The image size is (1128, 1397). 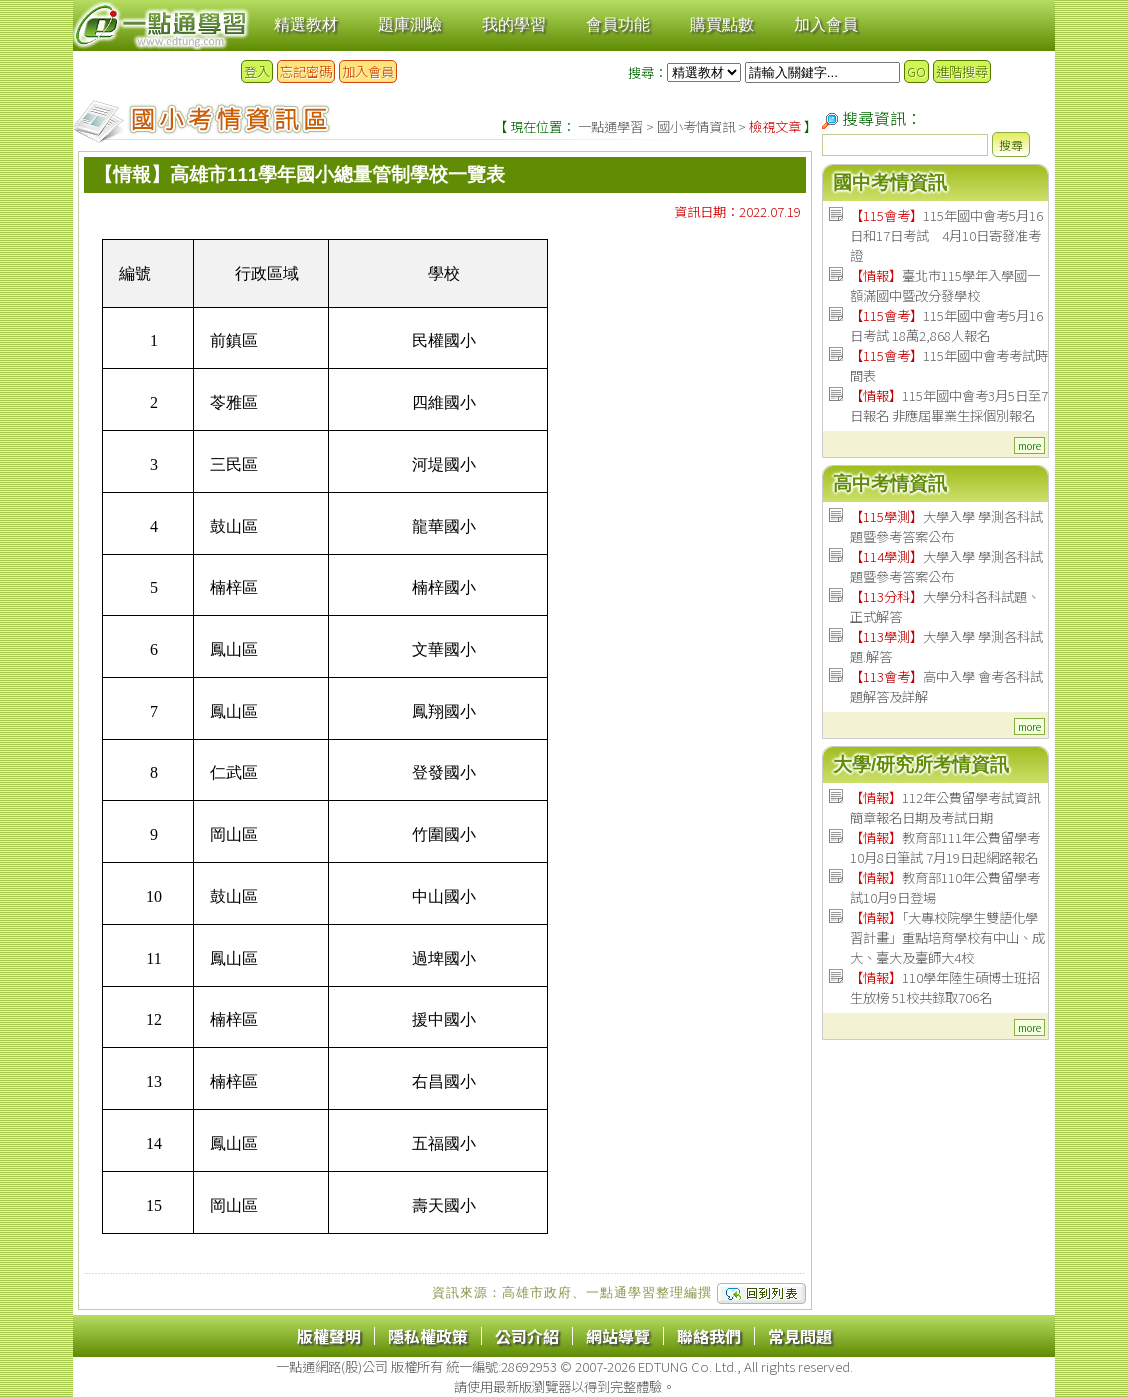 I want to click on 會員功能, so click(x=618, y=24).